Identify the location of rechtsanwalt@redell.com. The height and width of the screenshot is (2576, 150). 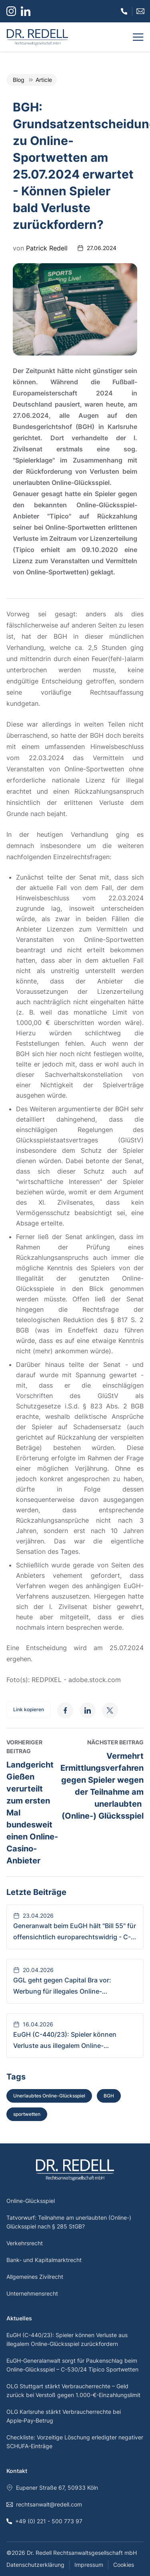
(44, 2504).